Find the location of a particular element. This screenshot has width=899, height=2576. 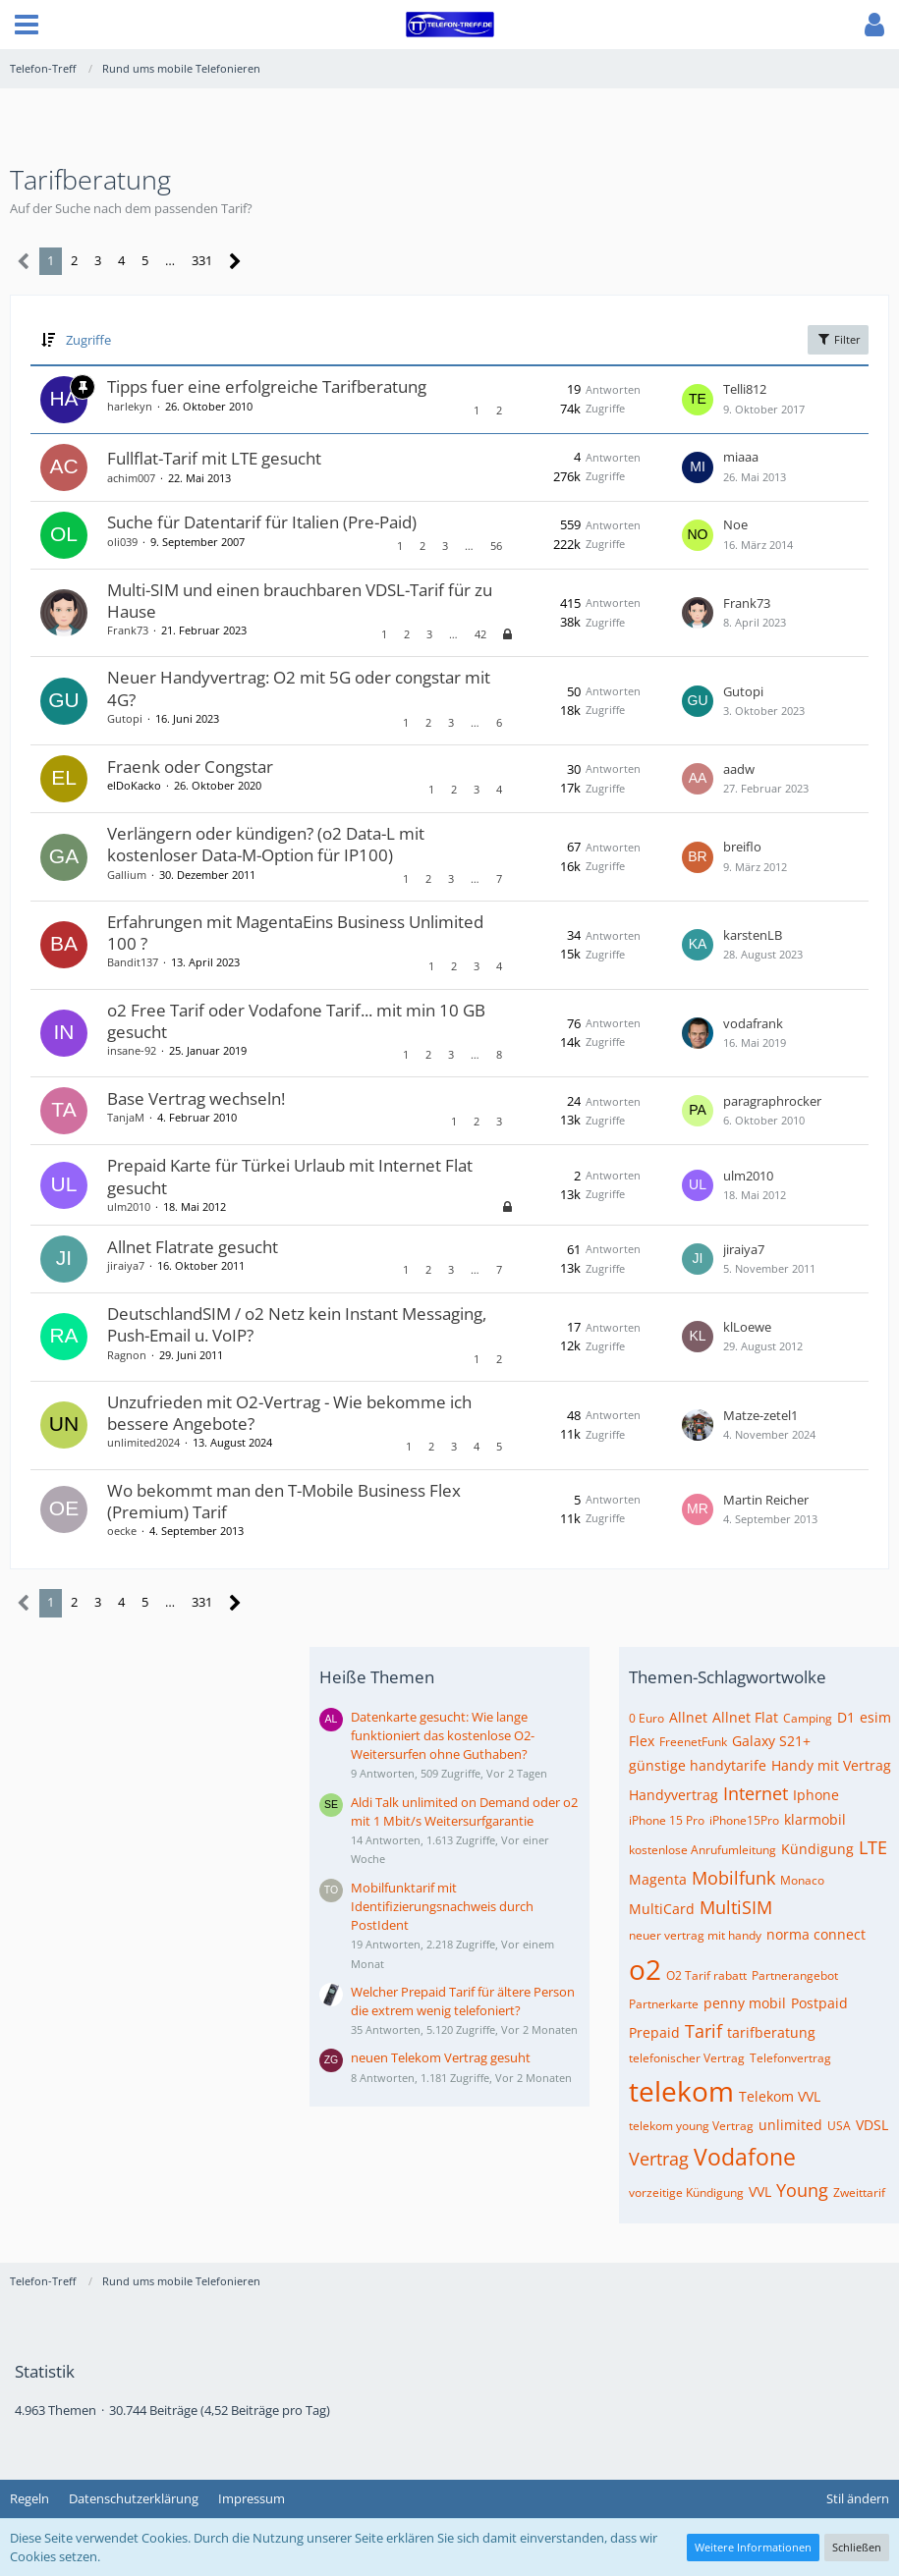

Partnerkarte [Themen mit dem Tag „Partnerkarte“] is located at coordinates (664, 2004).